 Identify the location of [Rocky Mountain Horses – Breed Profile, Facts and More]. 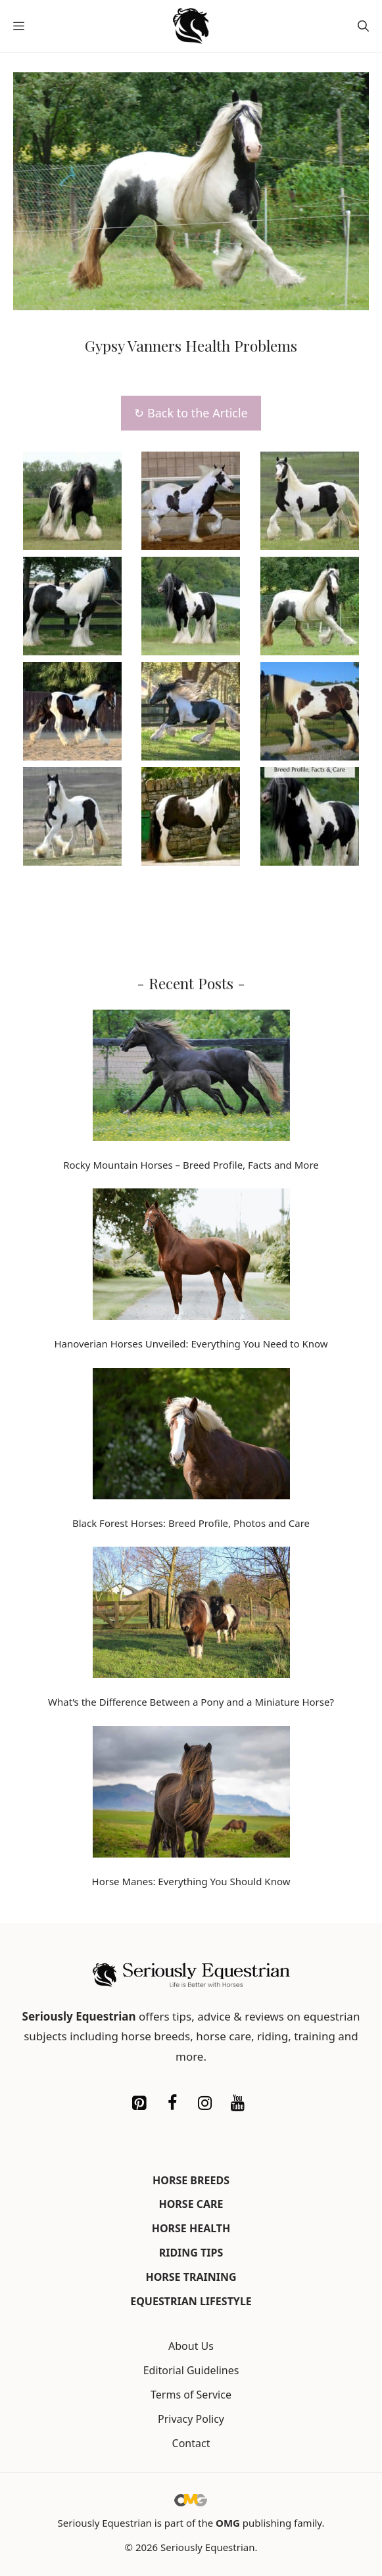
(191, 1078).